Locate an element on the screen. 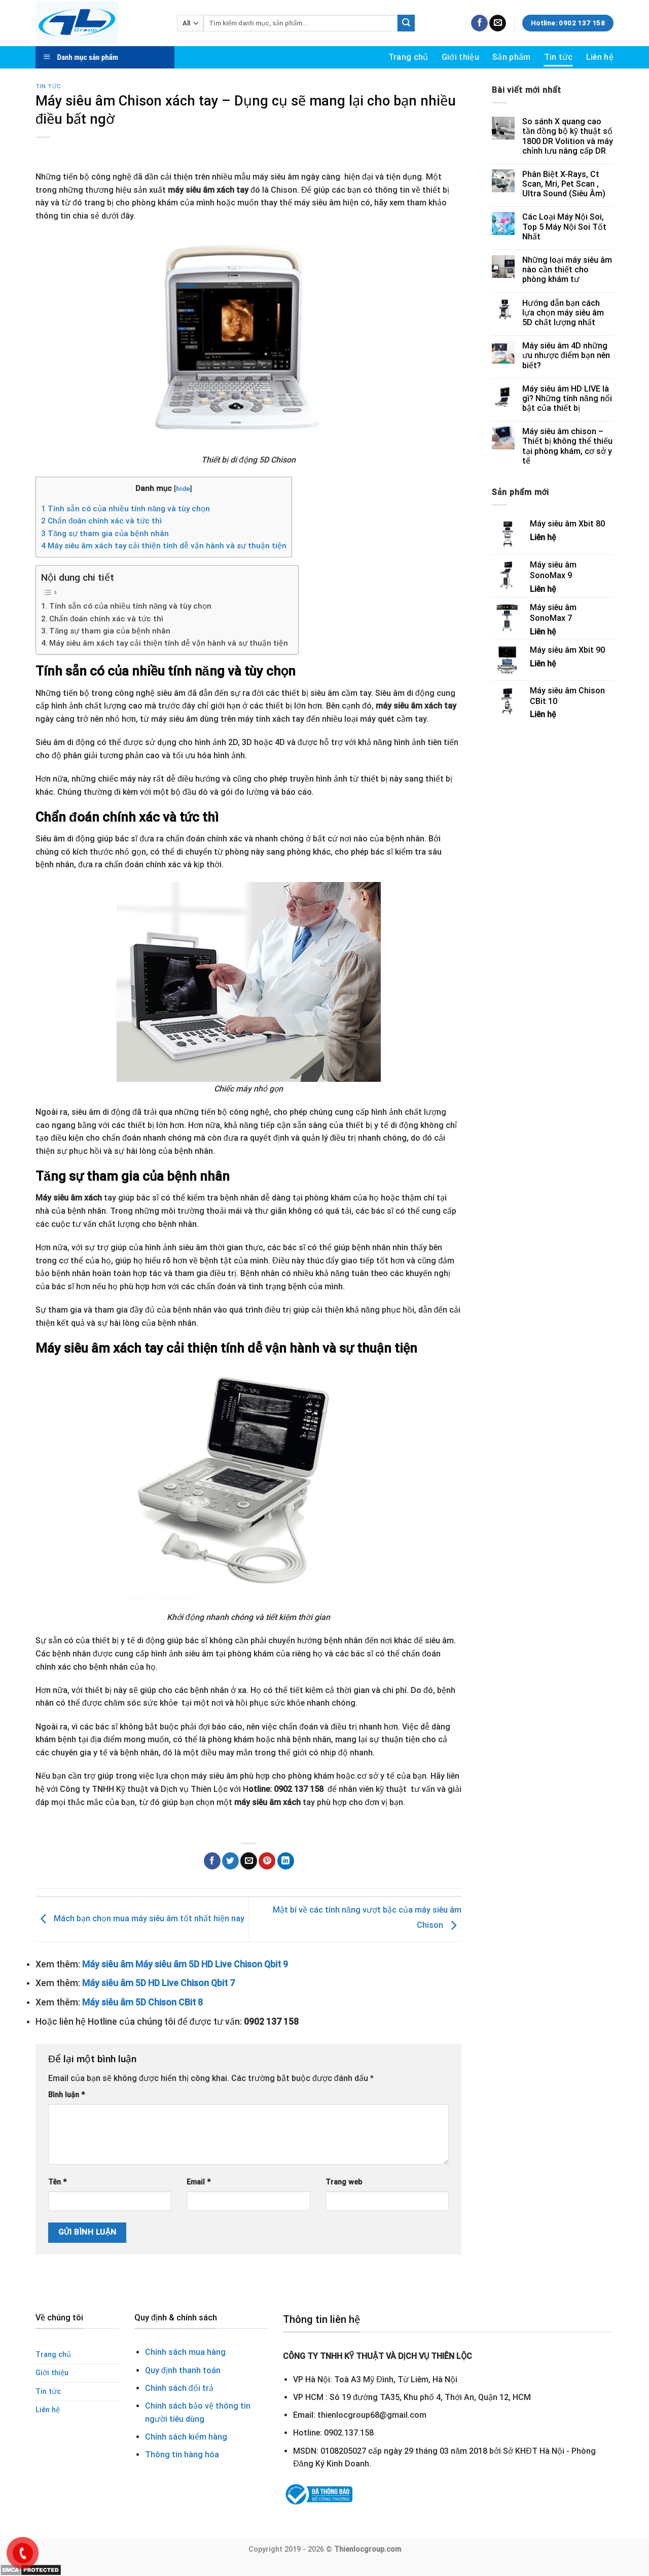 This screenshot has width=649, height=2576. hide is located at coordinates (183, 488).